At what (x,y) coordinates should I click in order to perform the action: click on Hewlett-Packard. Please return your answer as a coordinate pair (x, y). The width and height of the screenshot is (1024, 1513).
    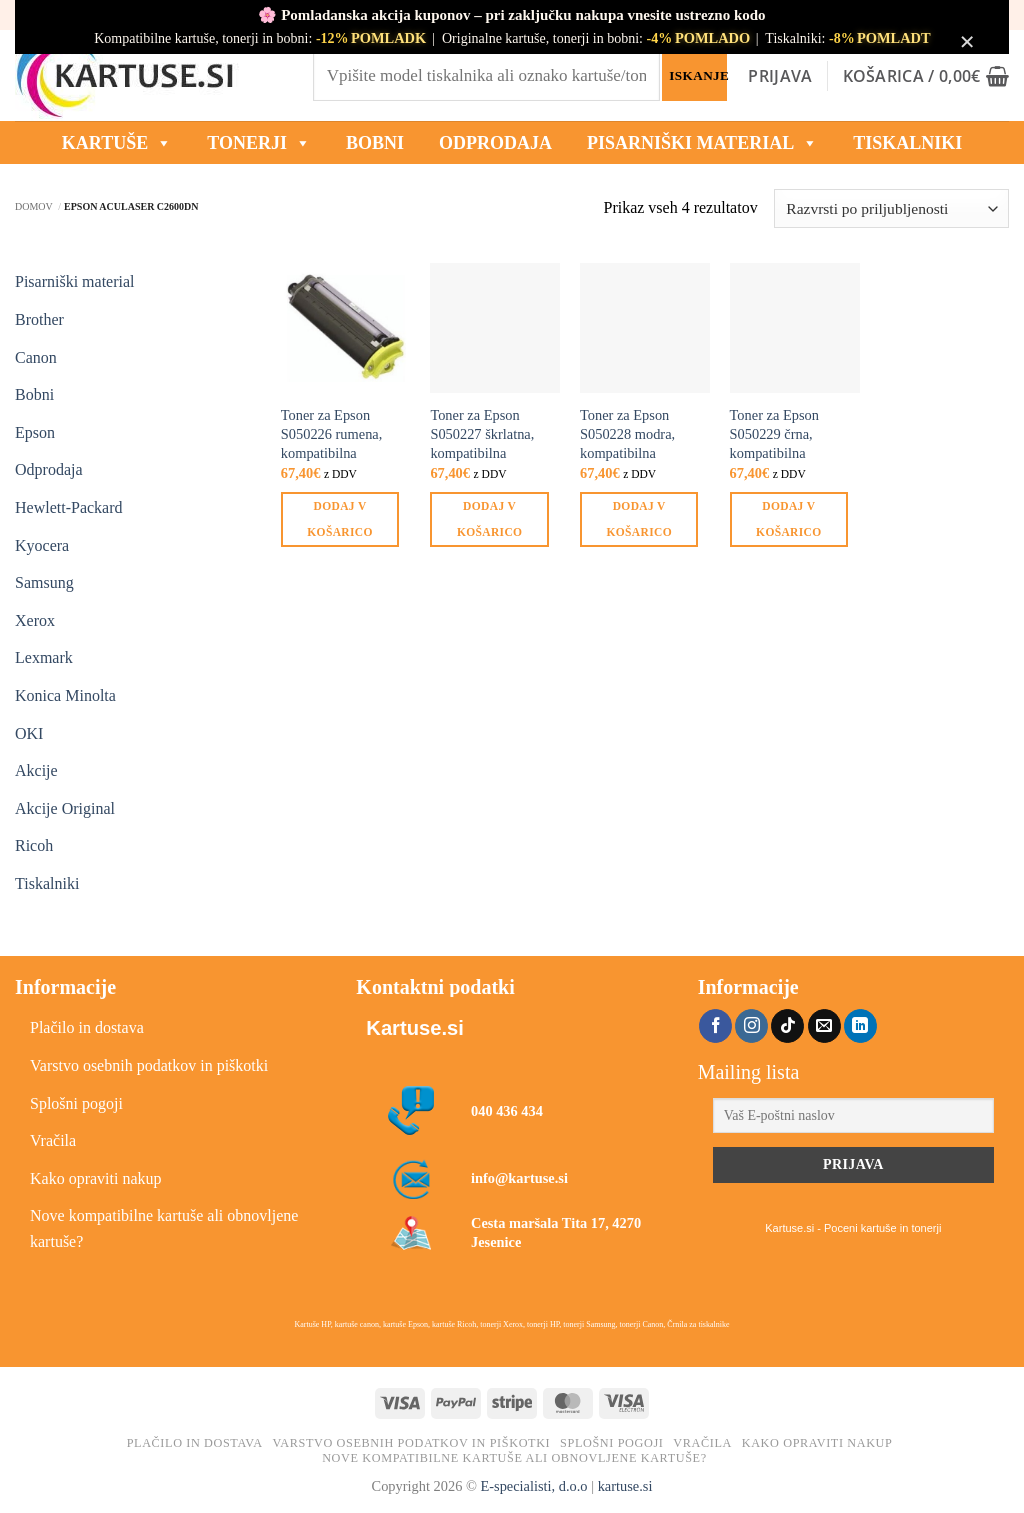
    Looking at the image, I should click on (69, 507).